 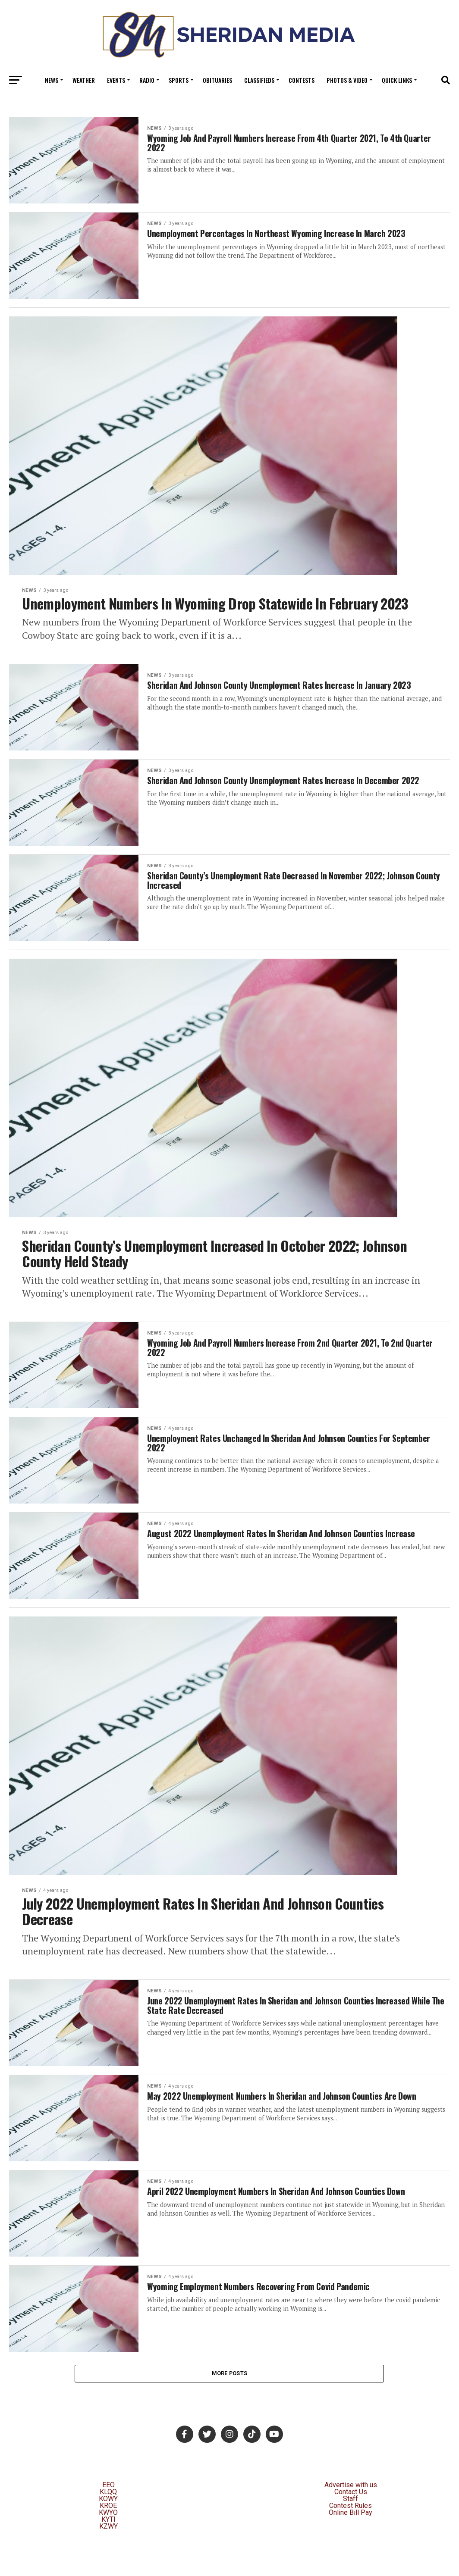 What do you see at coordinates (108, 2522) in the screenshot?
I see `EEO` at bounding box center [108, 2522].